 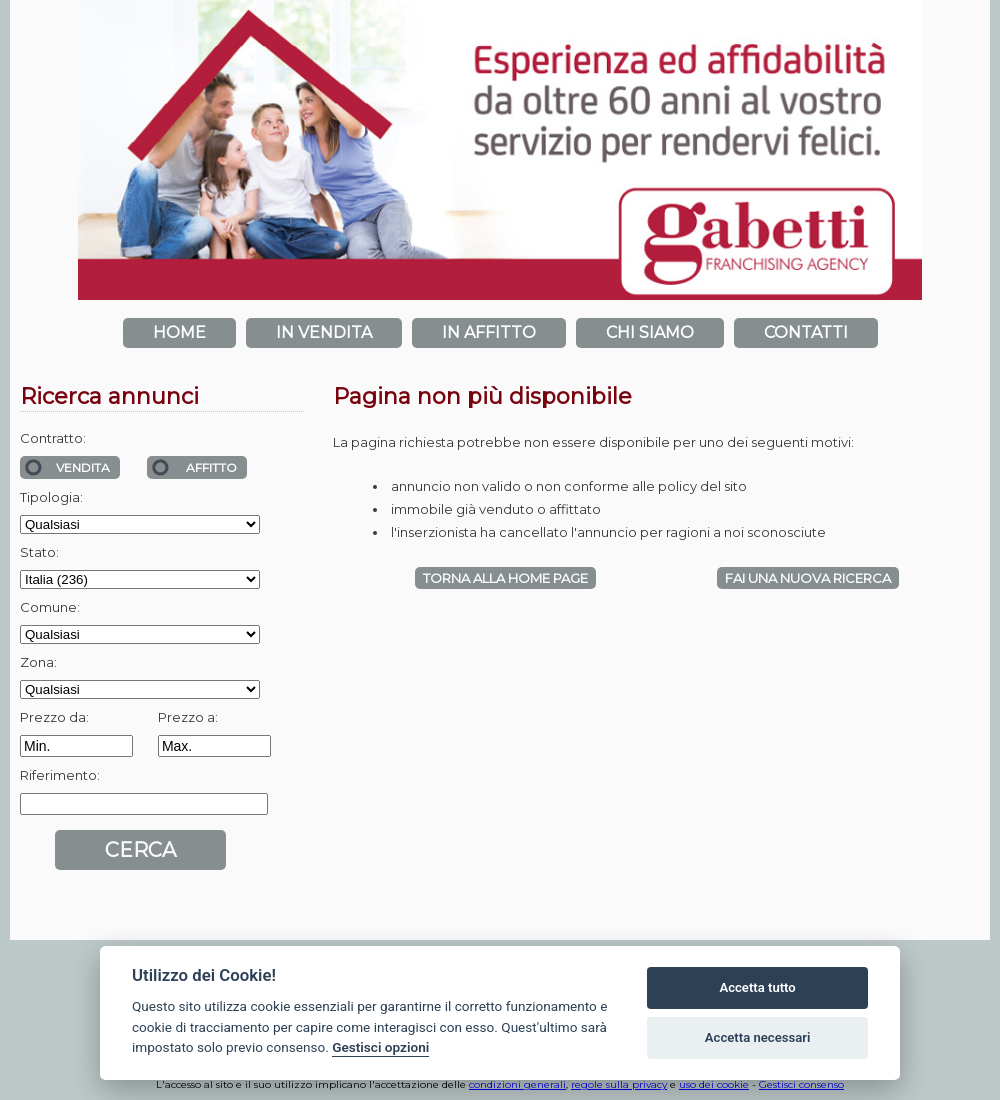 What do you see at coordinates (505, 578) in the screenshot?
I see `Torna alla HOME PAGE` at bounding box center [505, 578].